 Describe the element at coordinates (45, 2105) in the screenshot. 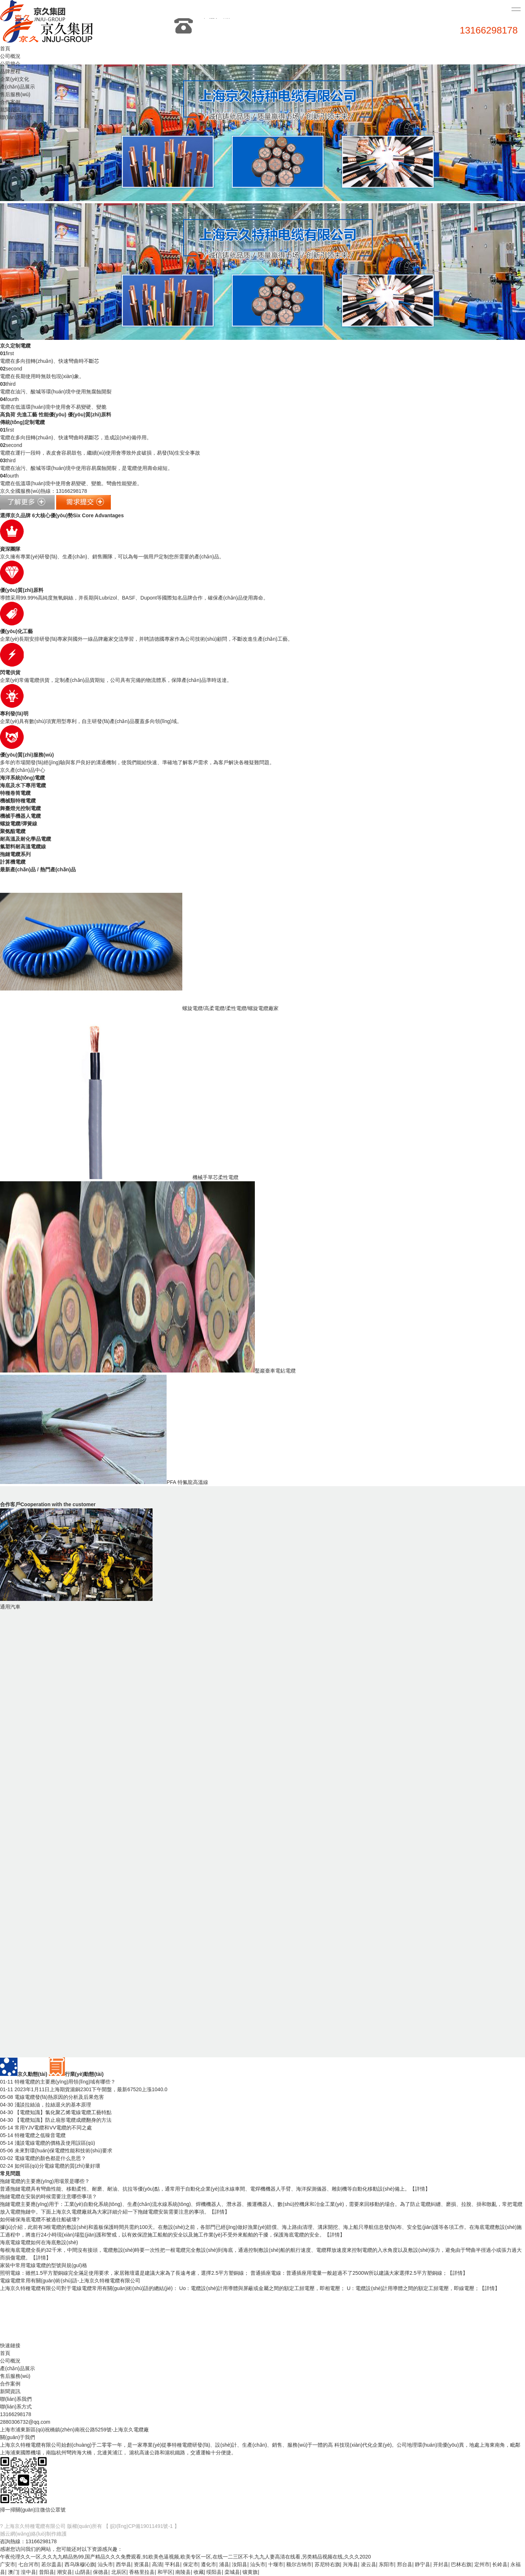

I see `淺談拉絲油，拉絲退火的基本原理` at that location.